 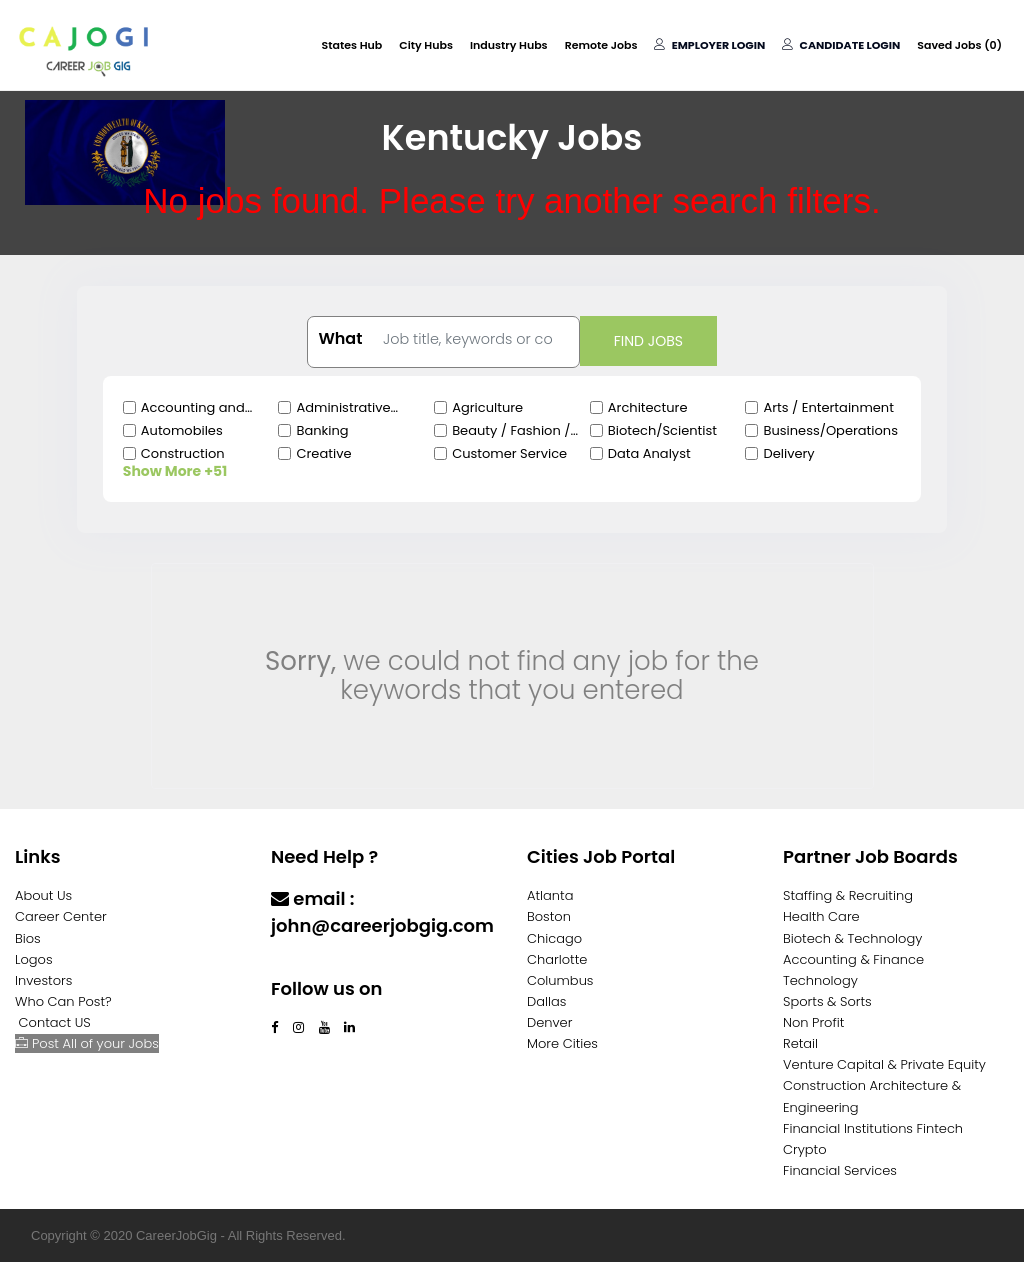 What do you see at coordinates (601, 45) in the screenshot?
I see `Remote Jobs` at bounding box center [601, 45].